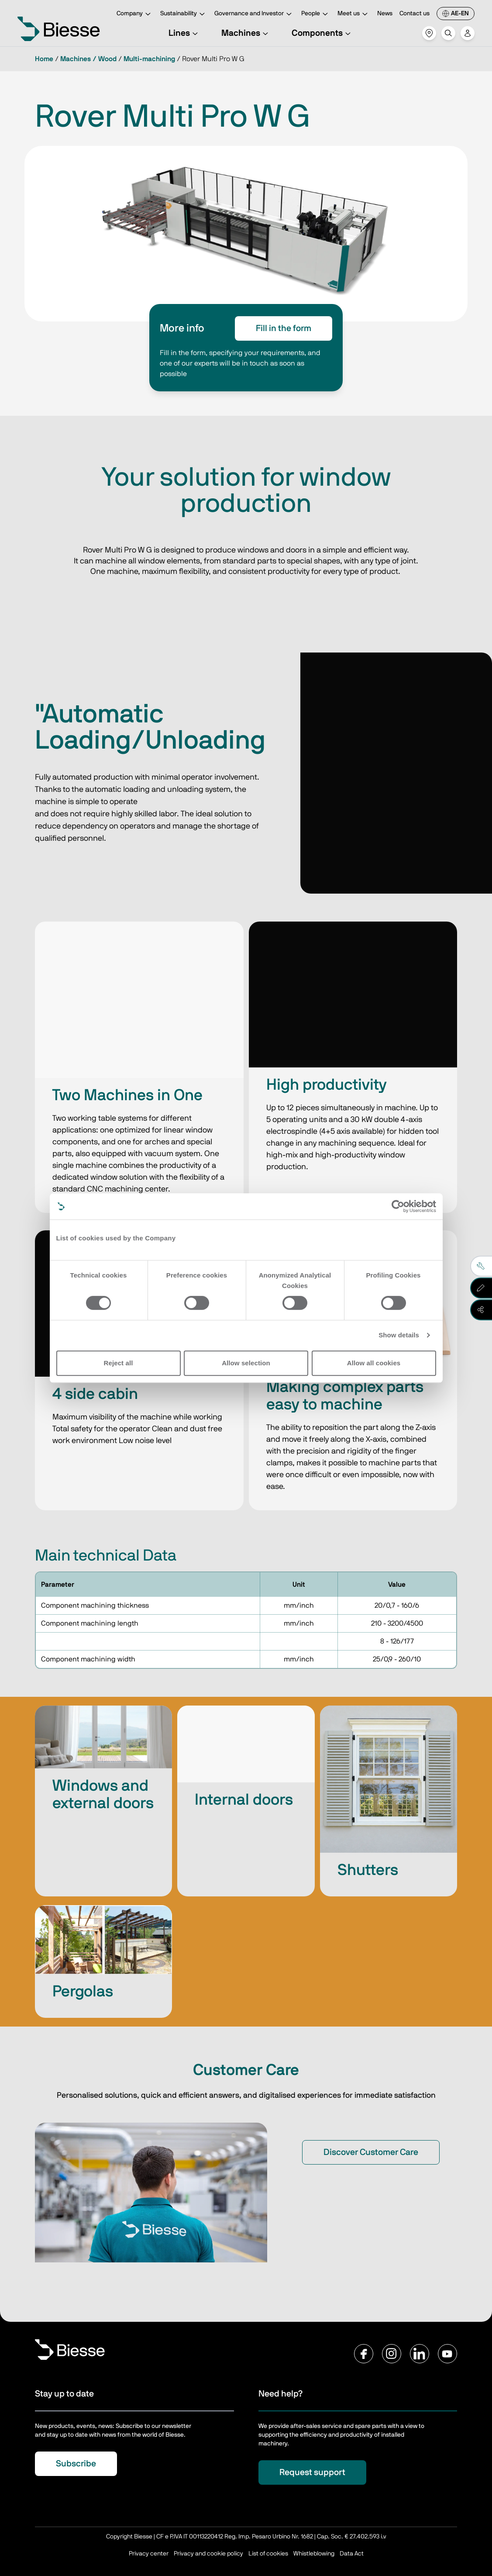 The image size is (492, 2576). I want to click on Allow all cookies, so click(374, 1363).